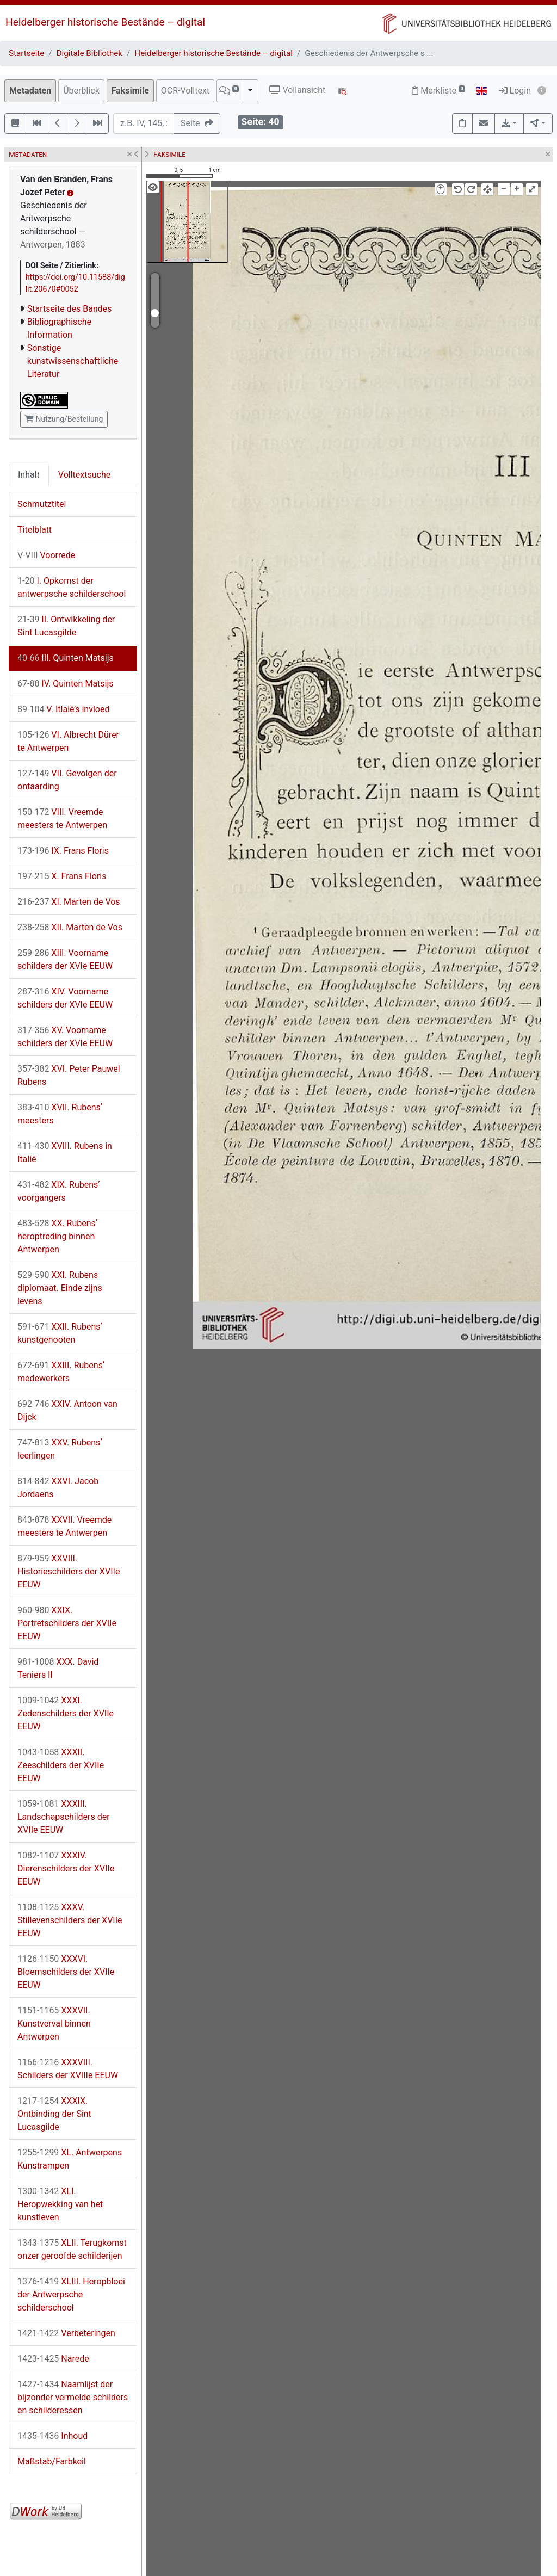  I want to click on Metadaten, so click(30, 90).